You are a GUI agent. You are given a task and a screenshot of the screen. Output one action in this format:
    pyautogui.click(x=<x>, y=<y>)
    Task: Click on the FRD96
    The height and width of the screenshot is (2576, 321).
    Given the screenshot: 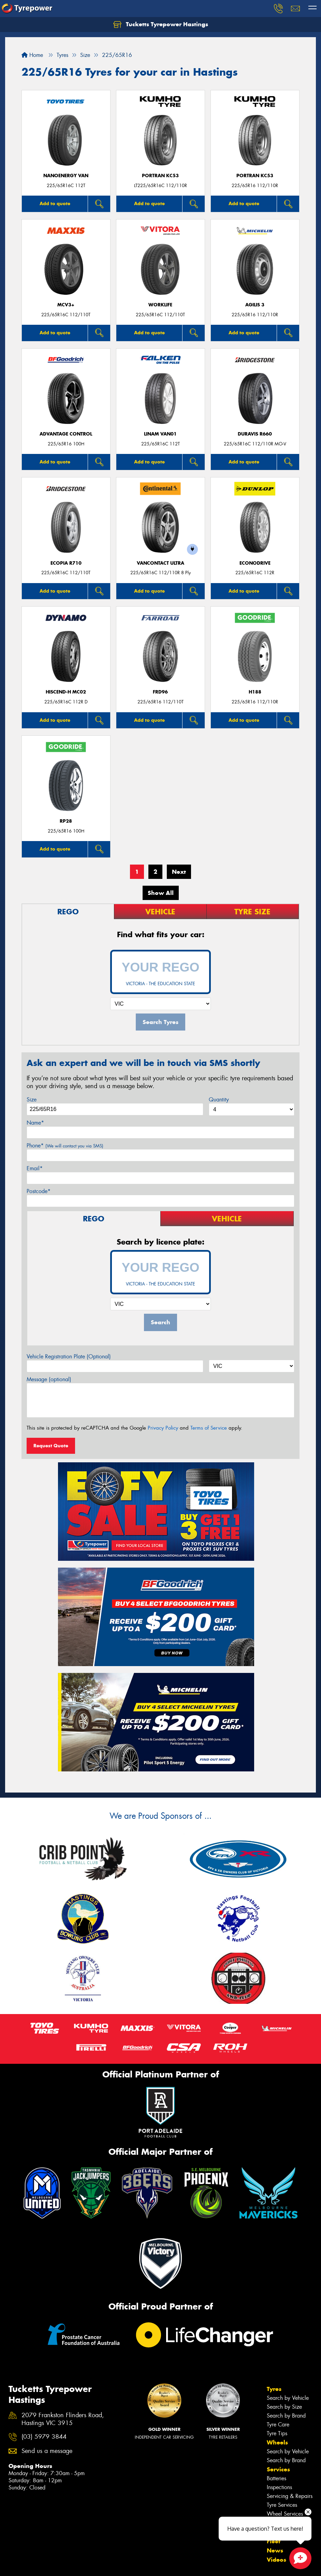 What is the action you would take?
    pyautogui.click(x=160, y=692)
    